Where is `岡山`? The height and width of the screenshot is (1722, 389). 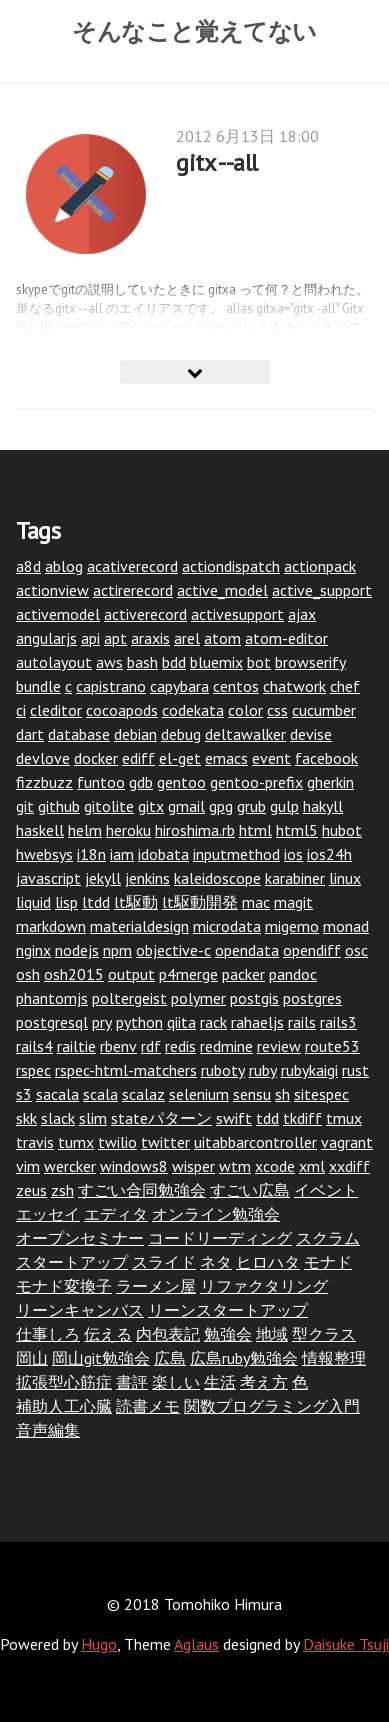
岡山 is located at coordinates (32, 1358).